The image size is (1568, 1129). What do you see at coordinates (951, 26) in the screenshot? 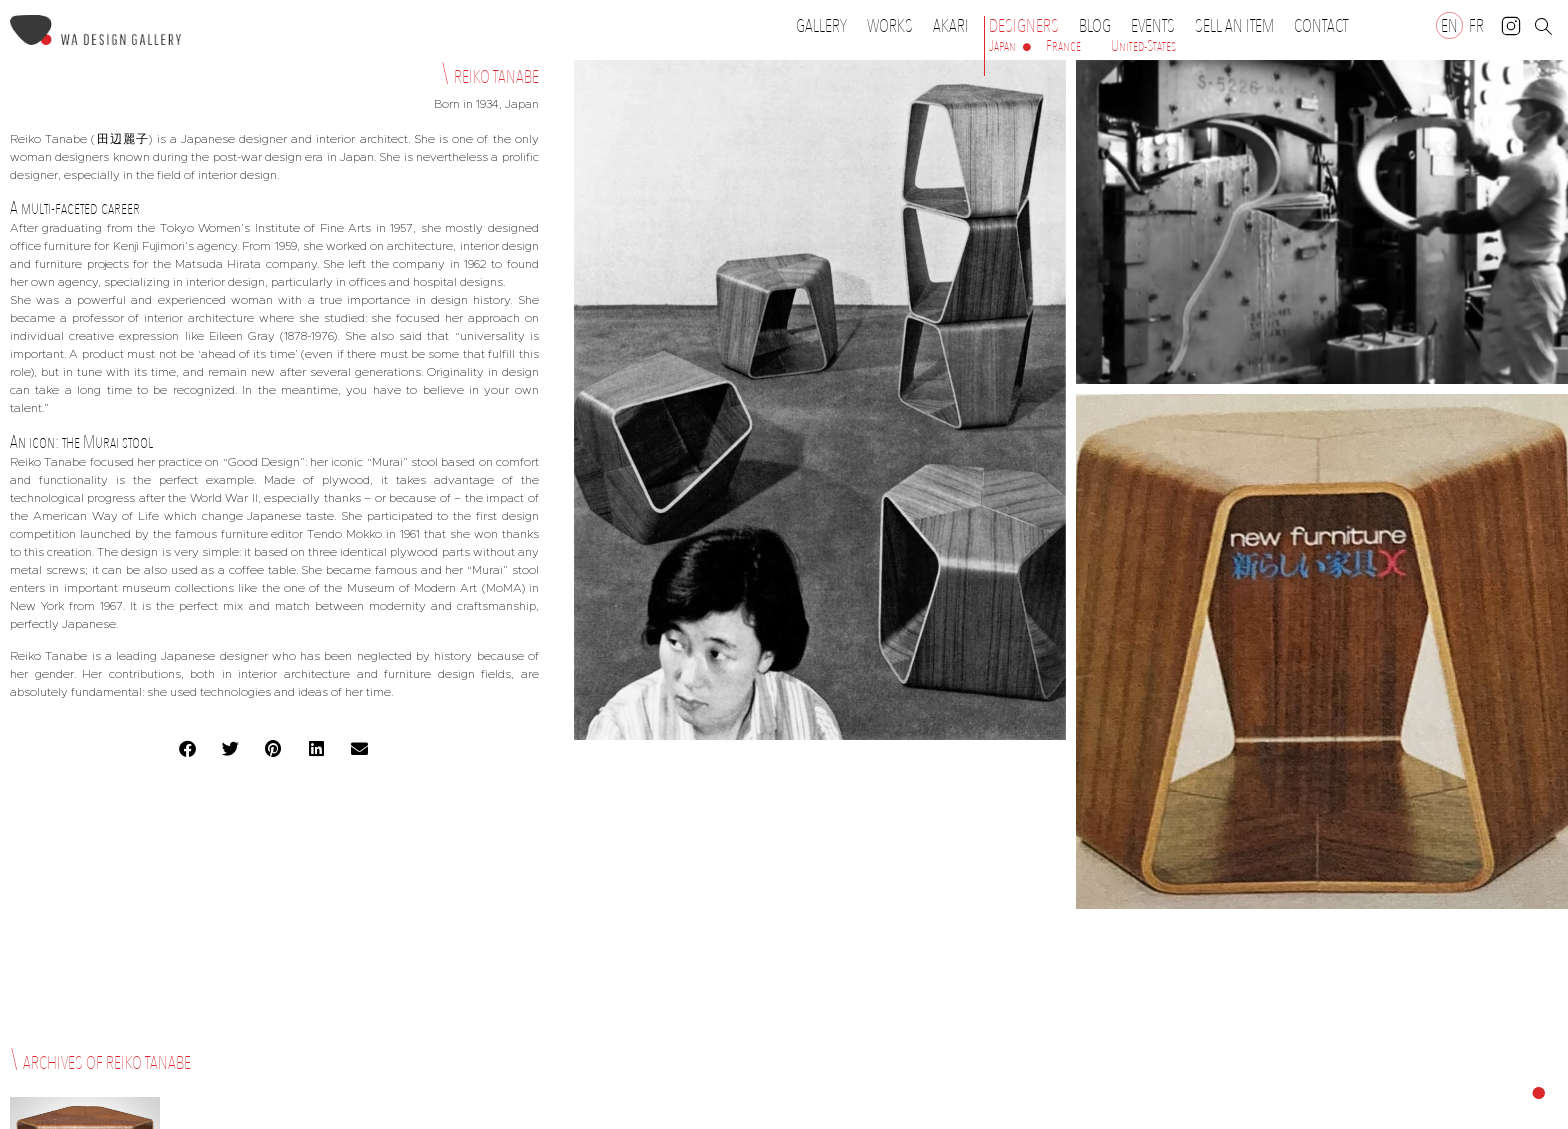
I see `Akari` at bounding box center [951, 26].